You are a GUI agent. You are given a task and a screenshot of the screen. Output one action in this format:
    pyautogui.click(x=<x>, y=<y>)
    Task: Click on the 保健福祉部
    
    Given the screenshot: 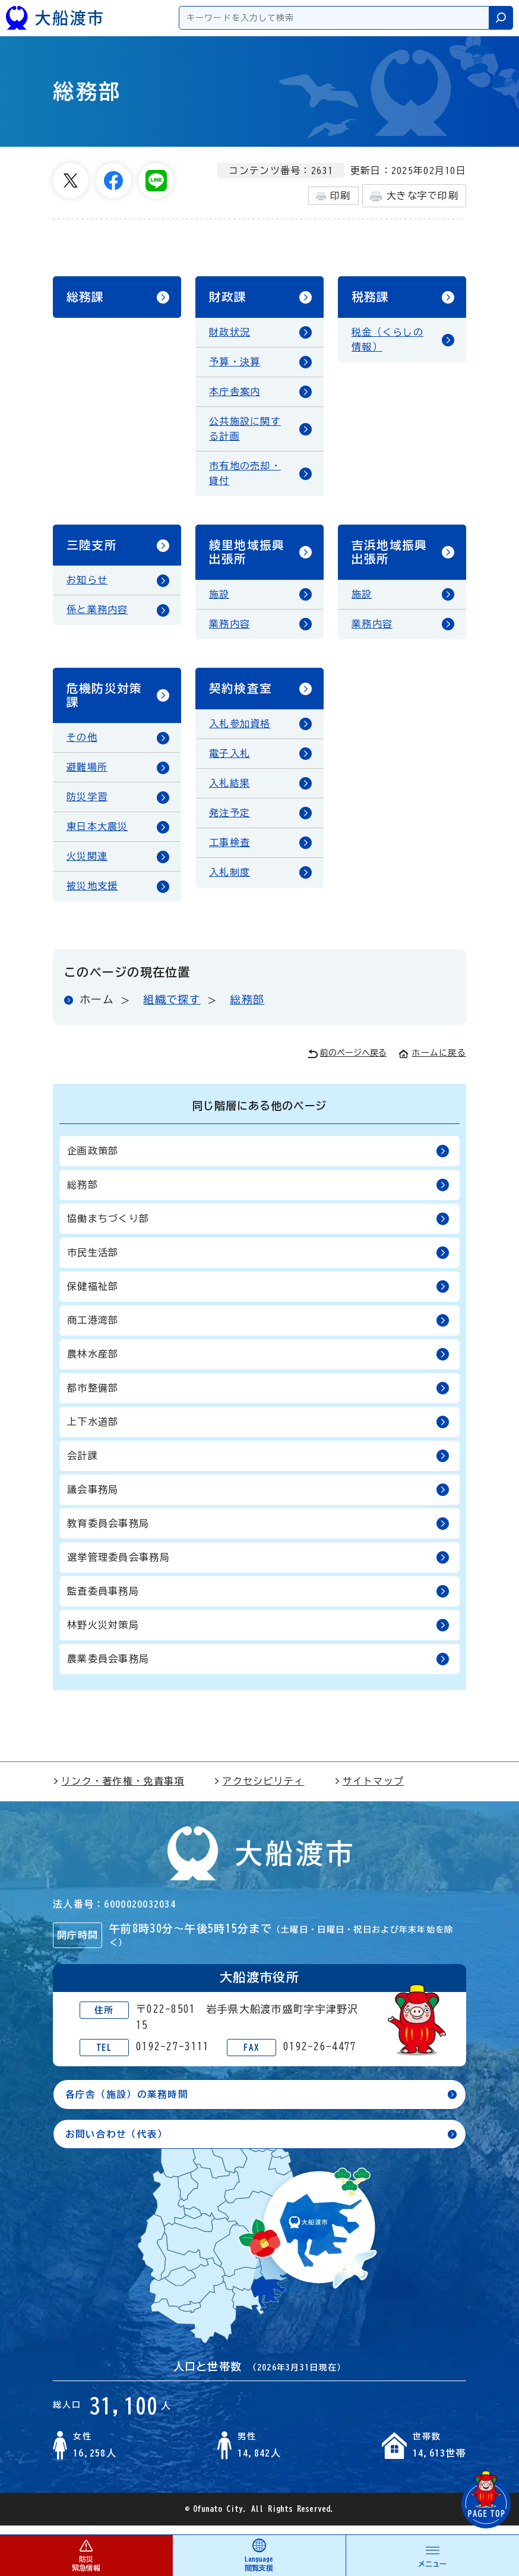 What is the action you would take?
    pyautogui.click(x=258, y=1295)
    